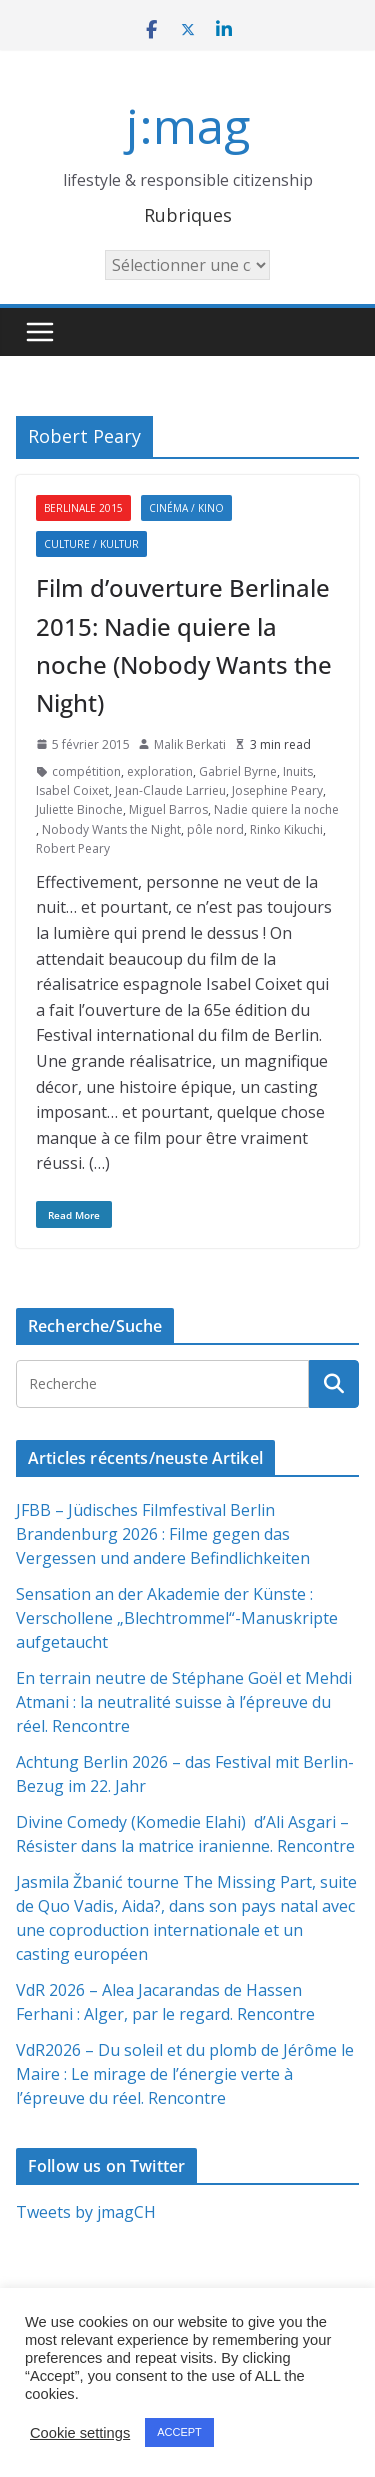 This screenshot has height=2477, width=375. I want to click on j:mag, so click(188, 125).